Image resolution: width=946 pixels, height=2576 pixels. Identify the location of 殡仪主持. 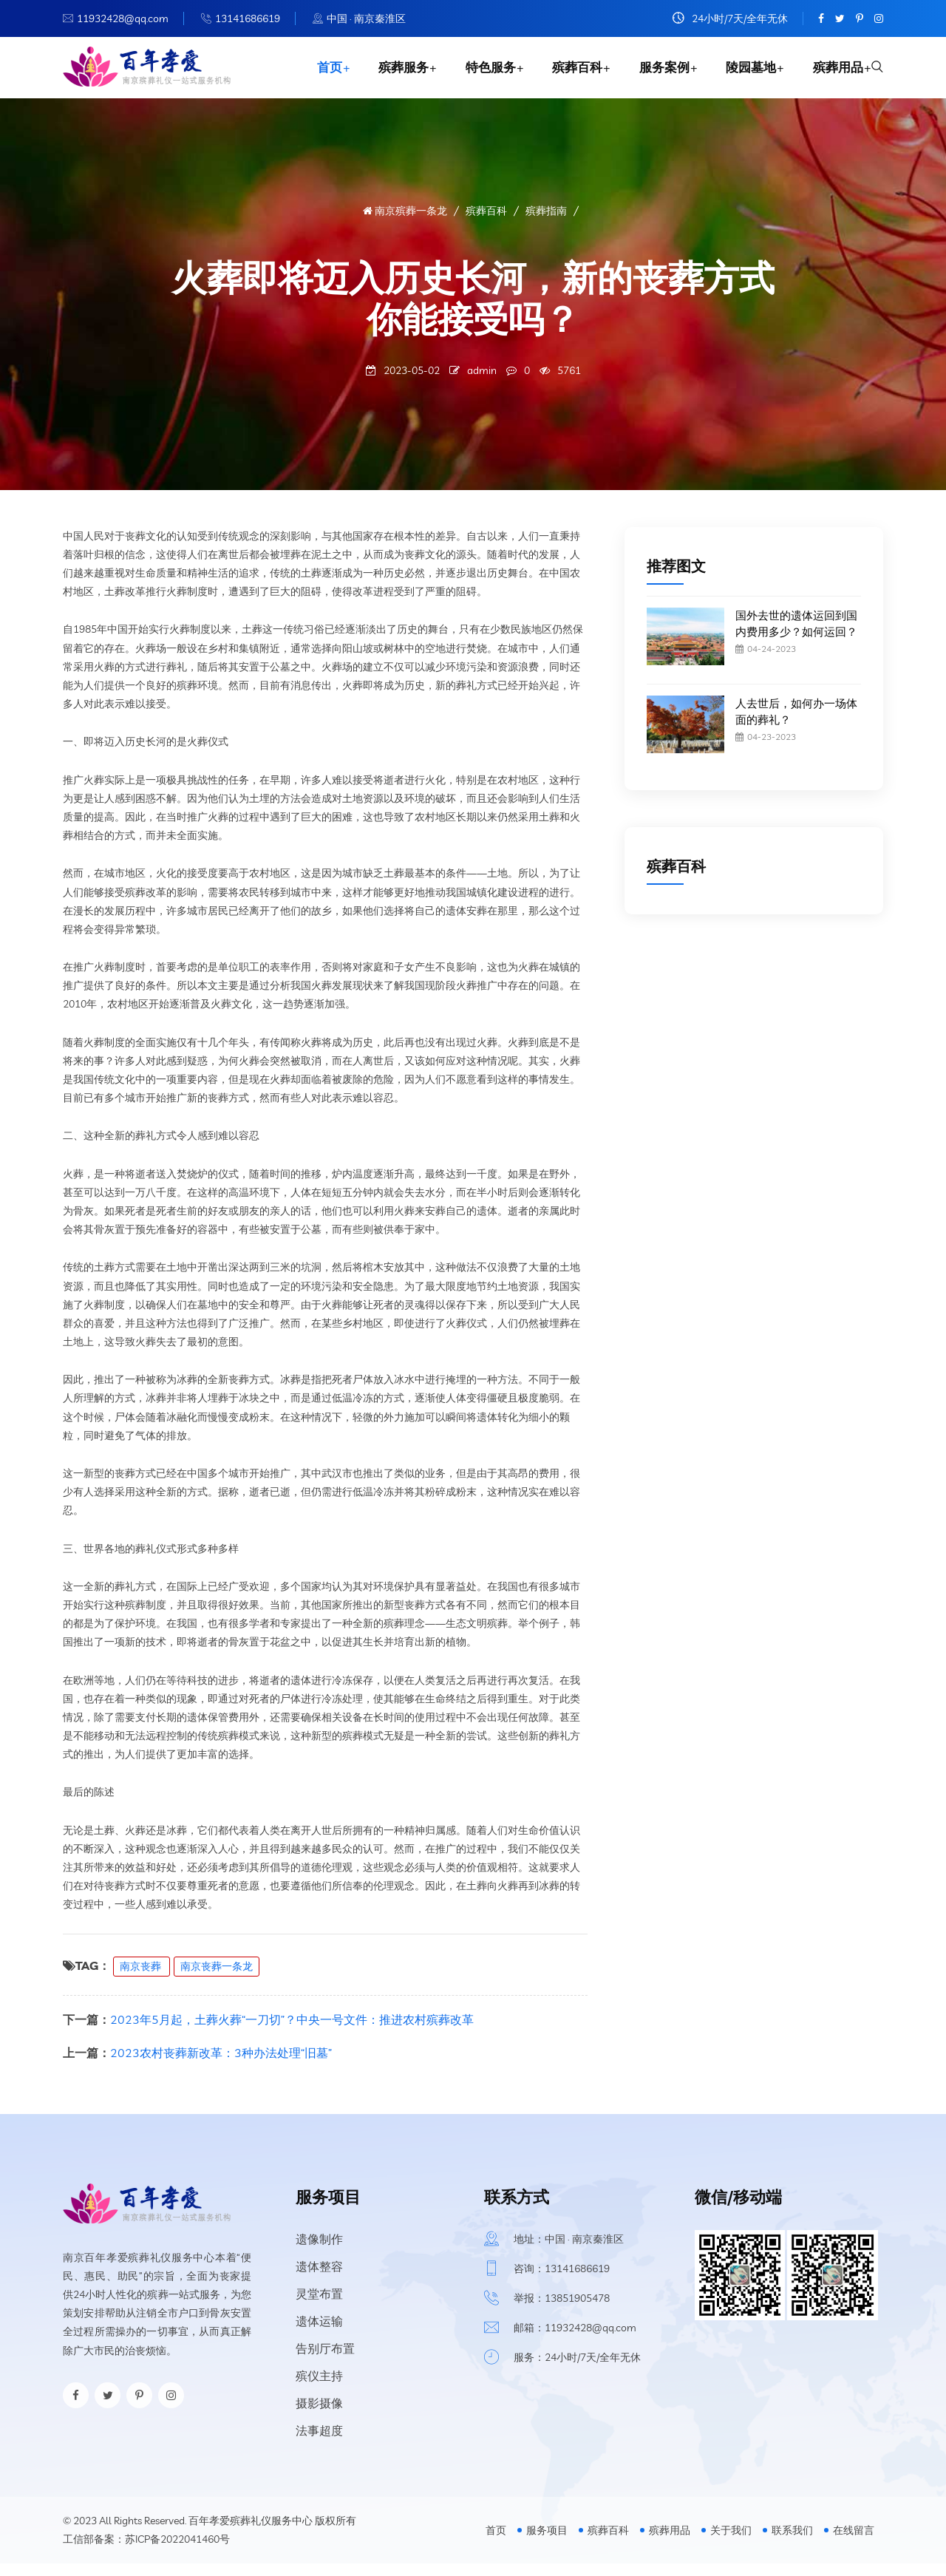
(319, 2388).